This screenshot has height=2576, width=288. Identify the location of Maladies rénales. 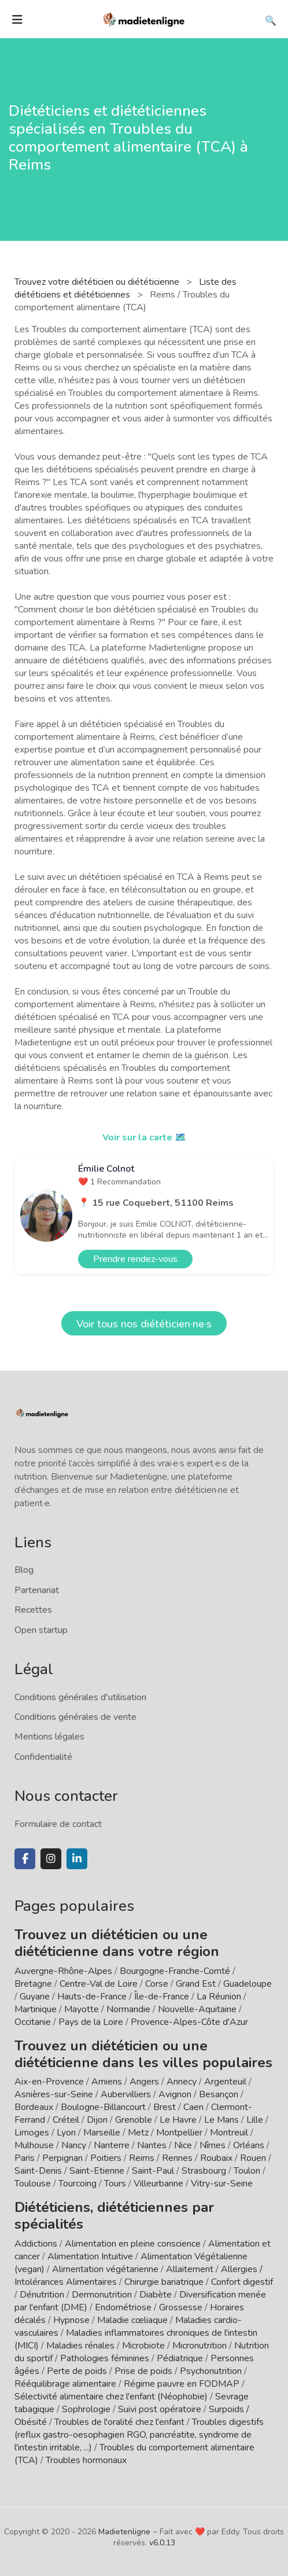
(80, 2345).